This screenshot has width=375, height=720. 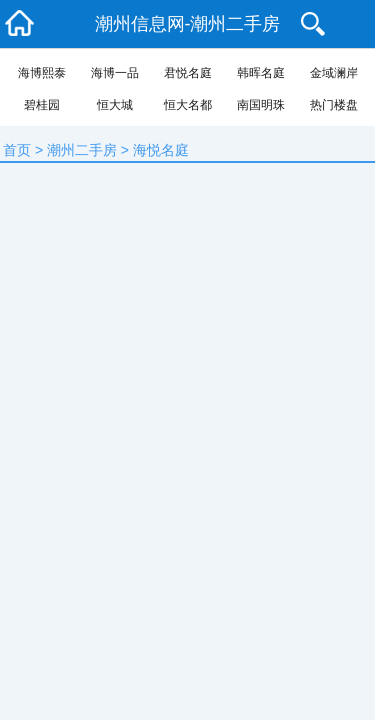 What do you see at coordinates (17, 150) in the screenshot?
I see `首页` at bounding box center [17, 150].